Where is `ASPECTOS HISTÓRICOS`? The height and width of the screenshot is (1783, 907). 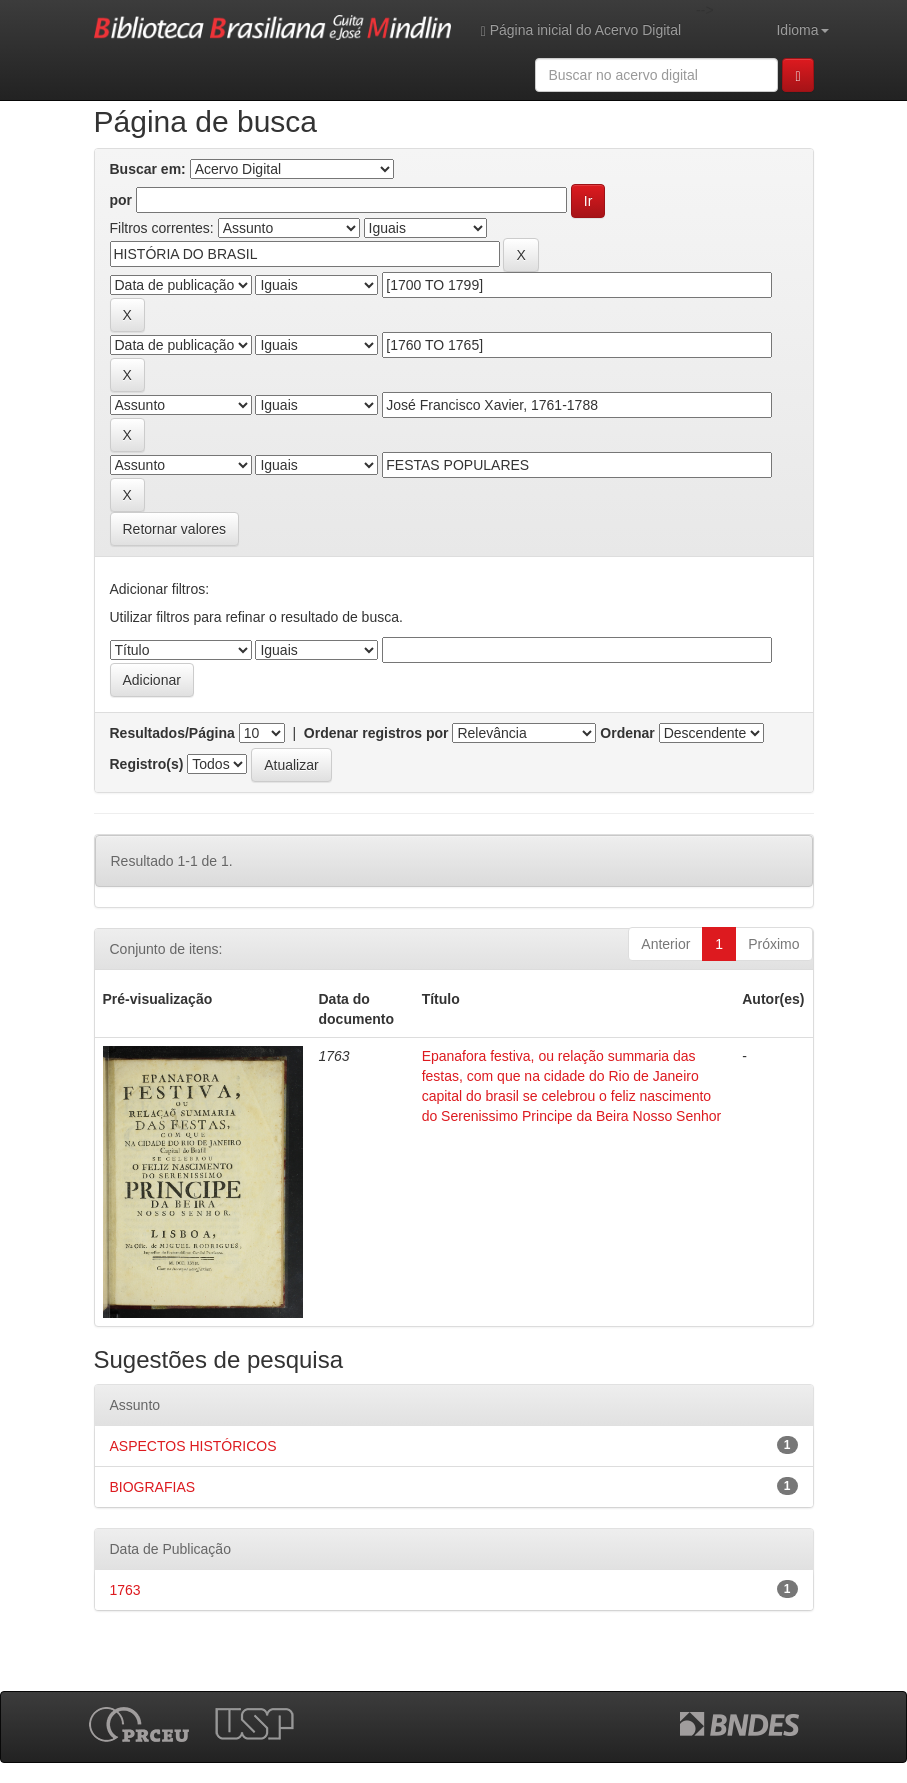
ASPECTOS HISTÓRICOS is located at coordinates (193, 1446).